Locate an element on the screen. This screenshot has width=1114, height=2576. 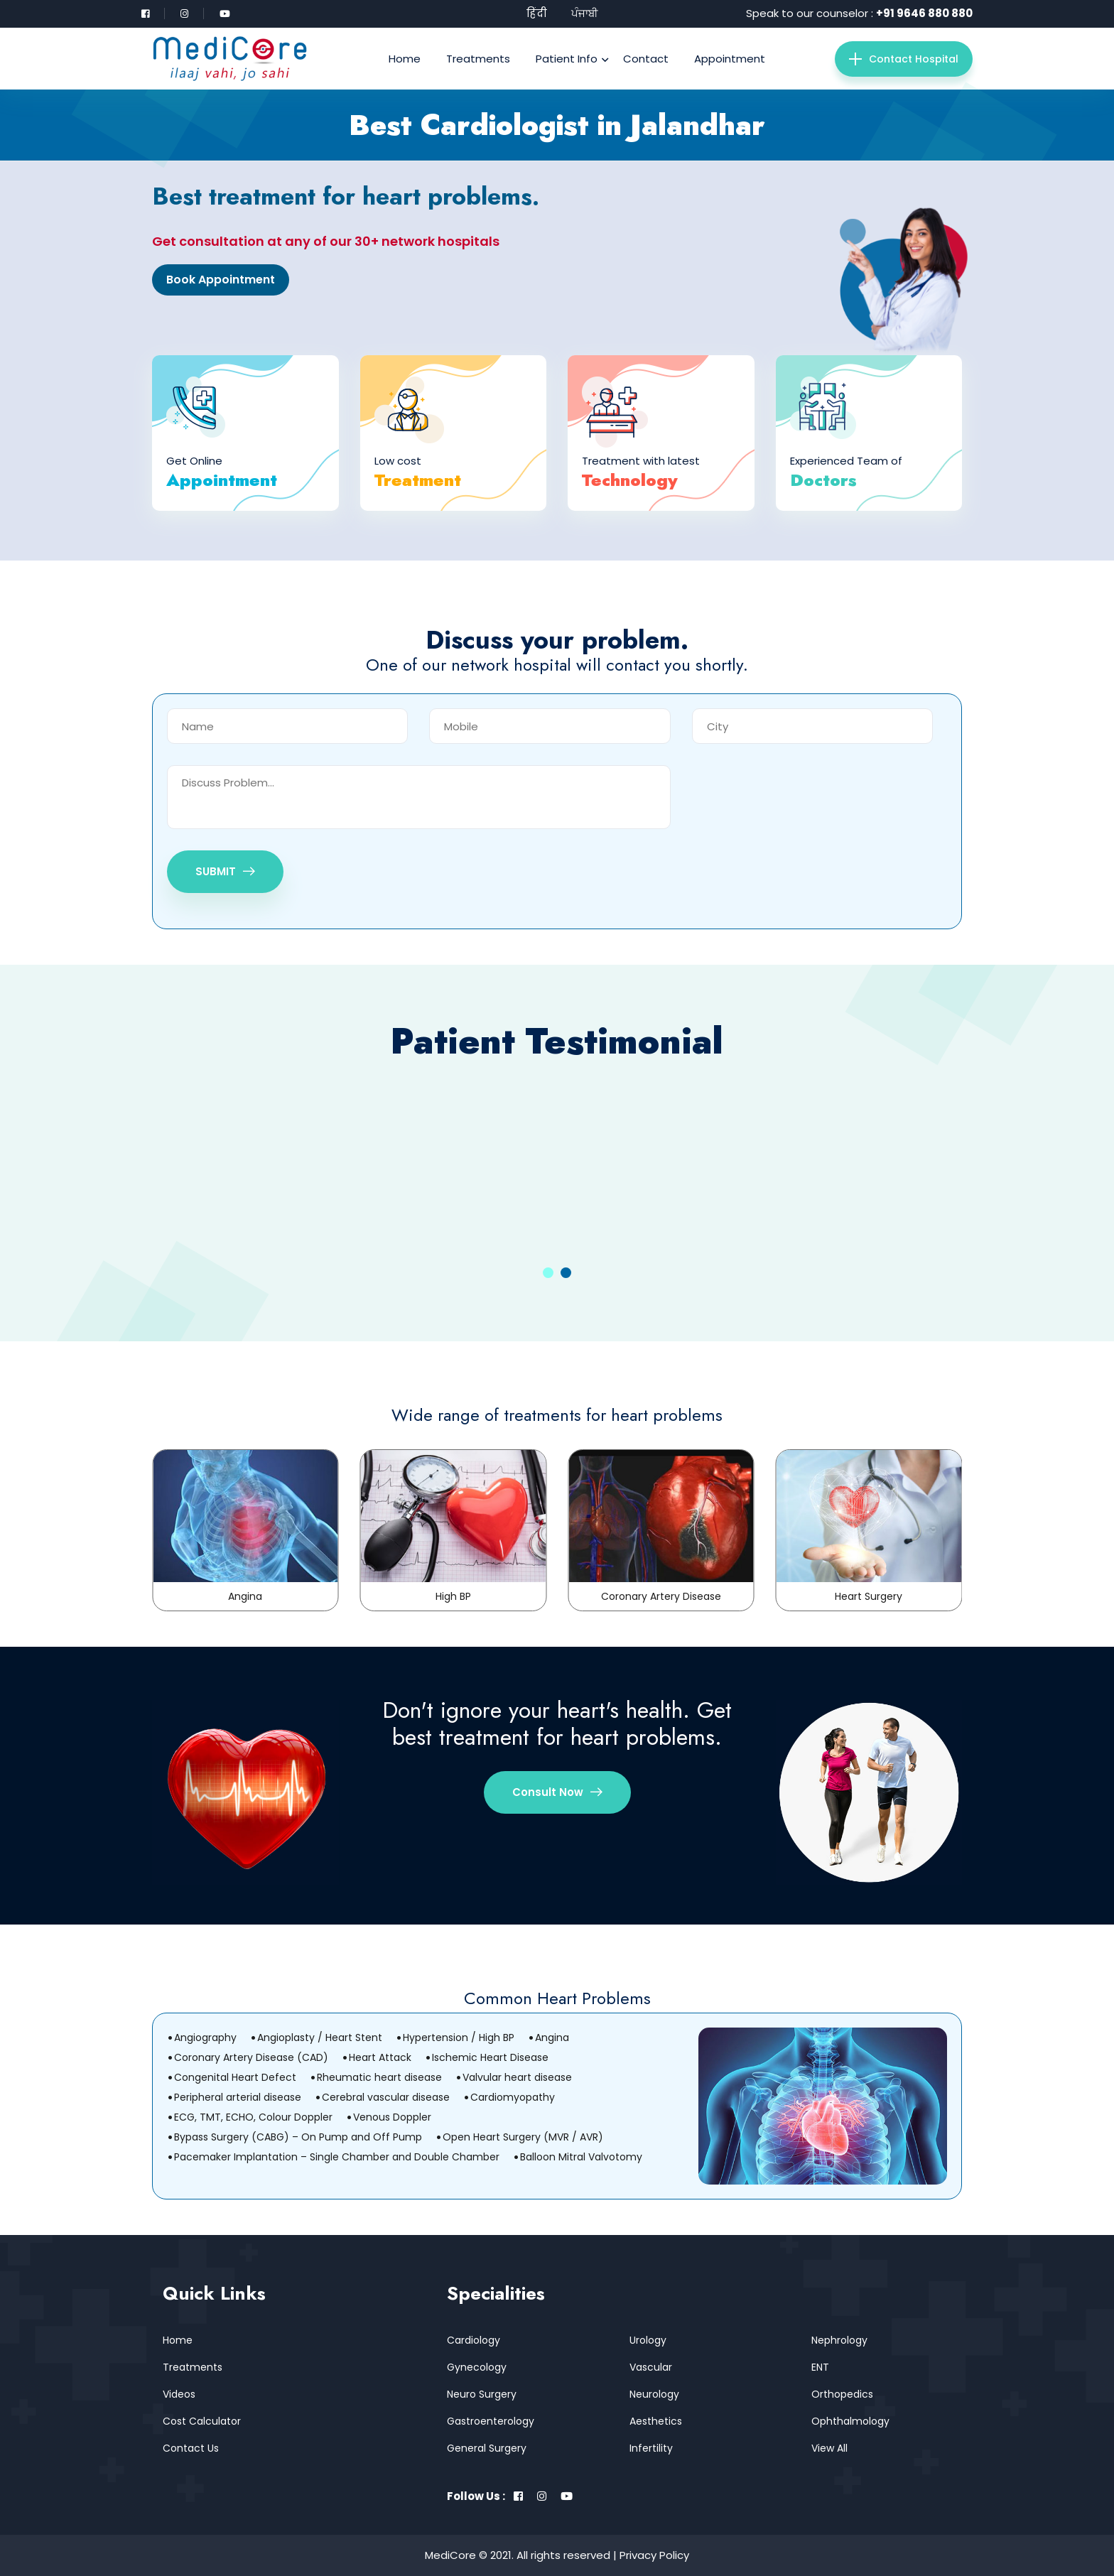
Book Appointment is located at coordinates (220, 279).